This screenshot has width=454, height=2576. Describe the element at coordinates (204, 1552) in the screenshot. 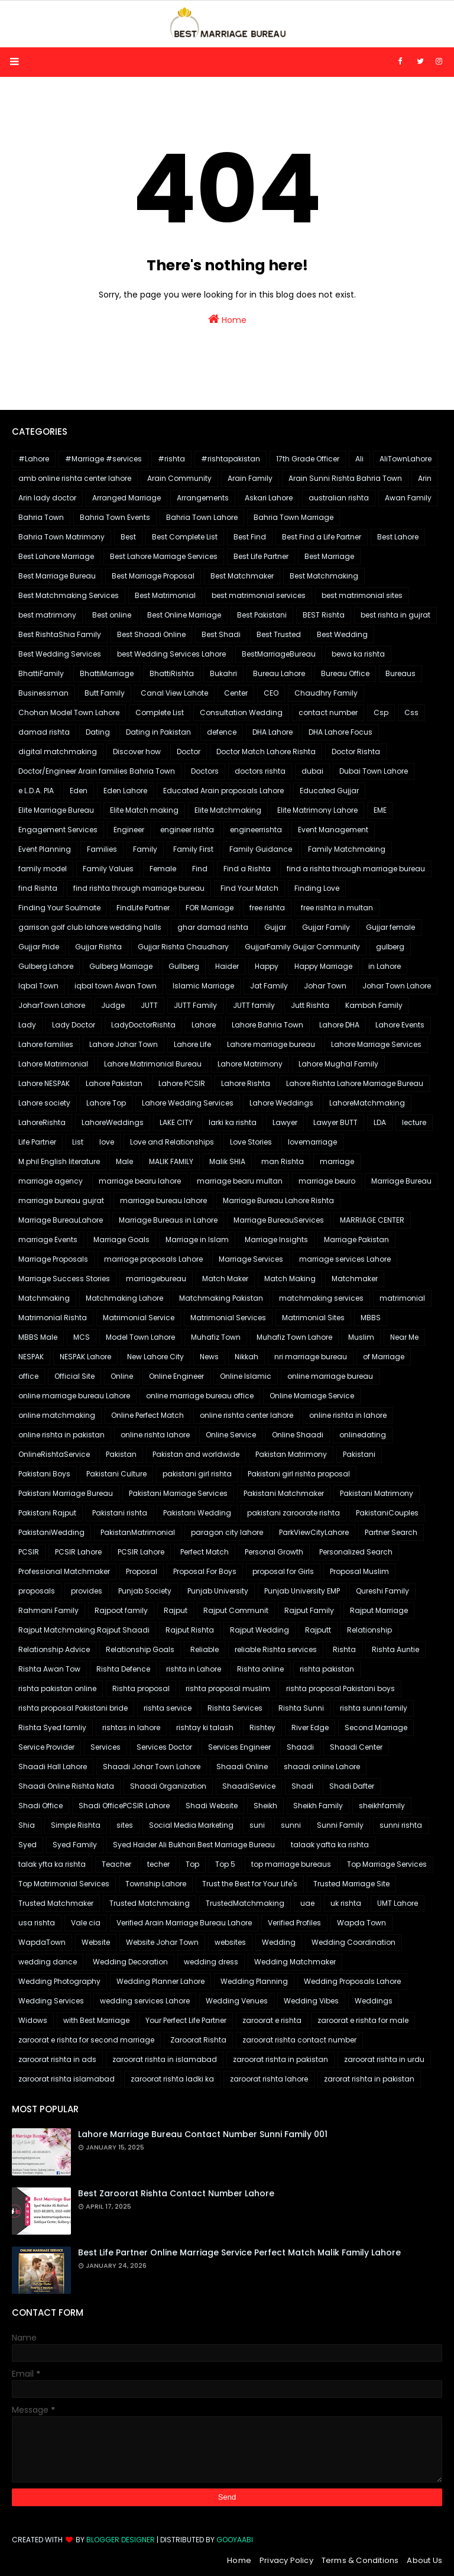

I see `Perfect Match` at that location.